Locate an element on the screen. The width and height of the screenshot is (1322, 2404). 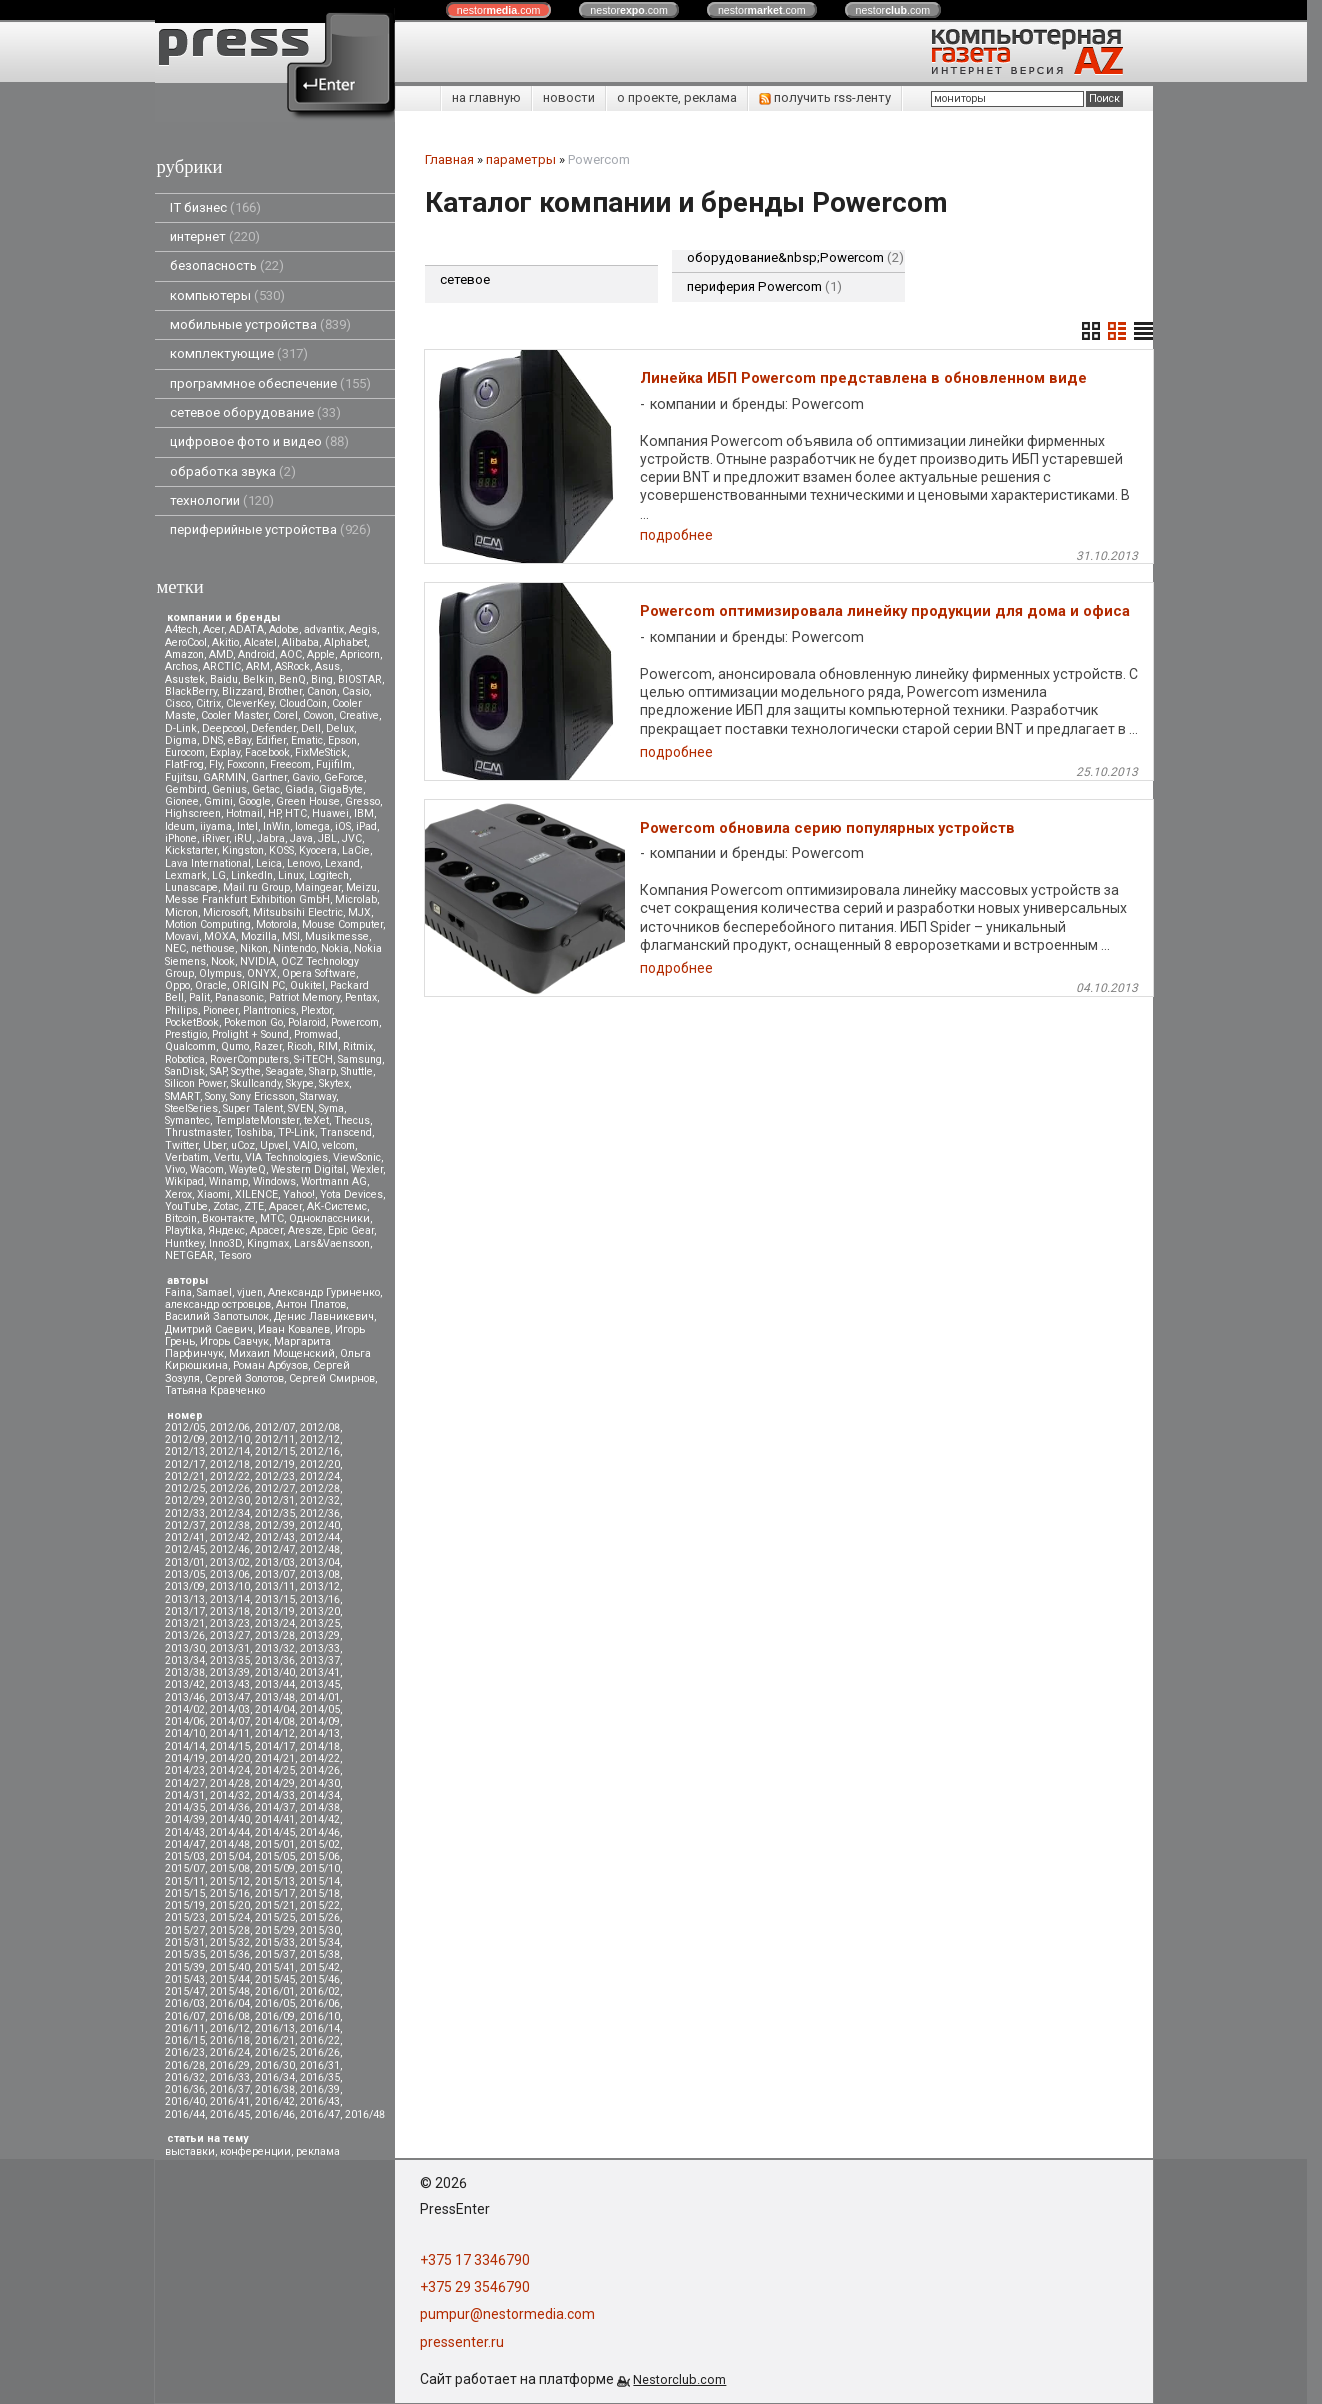
2012/42 is located at coordinates (230, 1537).